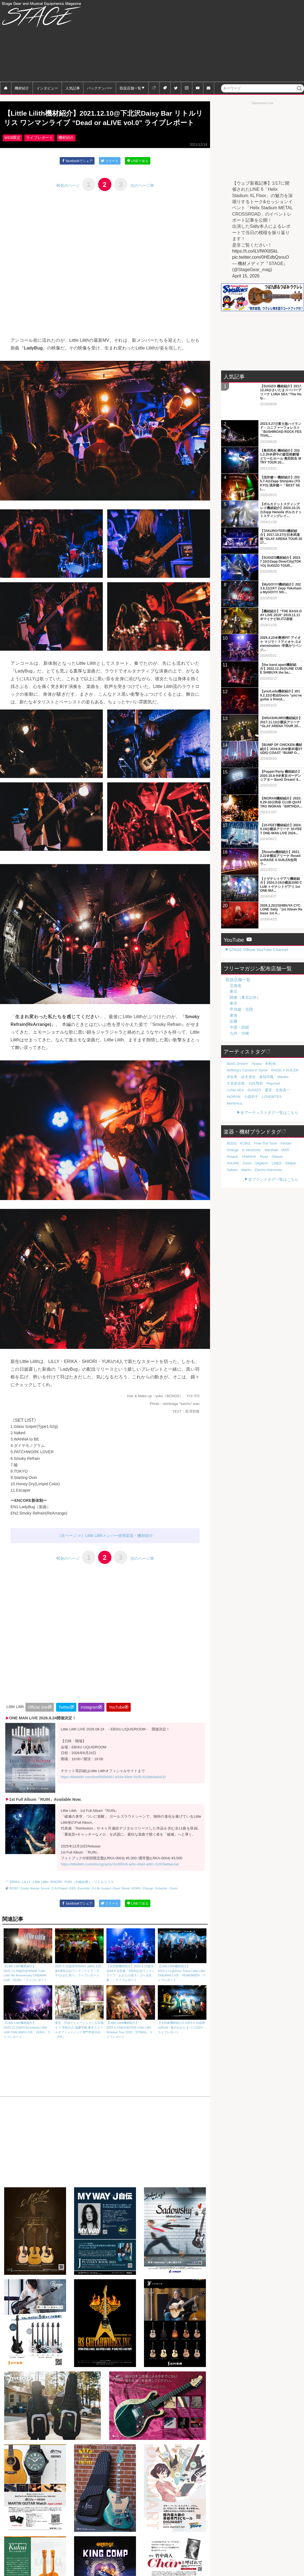 This screenshot has height=2576, width=304. Describe the element at coordinates (238, 1145) in the screenshot. I see `Electro-Harmonix [Electro-Harmonix (61個の項目)]` at that location.